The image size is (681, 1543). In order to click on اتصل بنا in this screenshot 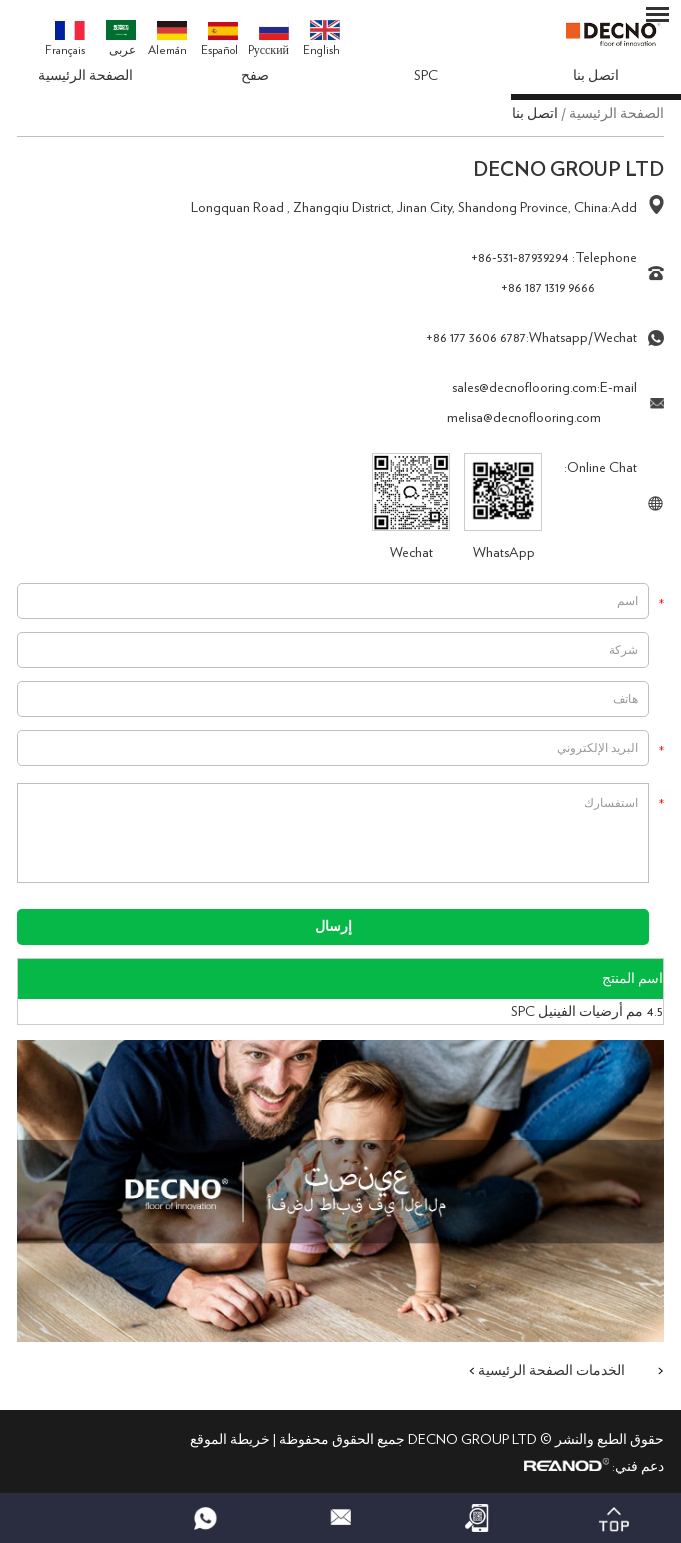, I will do `click(596, 76)`.